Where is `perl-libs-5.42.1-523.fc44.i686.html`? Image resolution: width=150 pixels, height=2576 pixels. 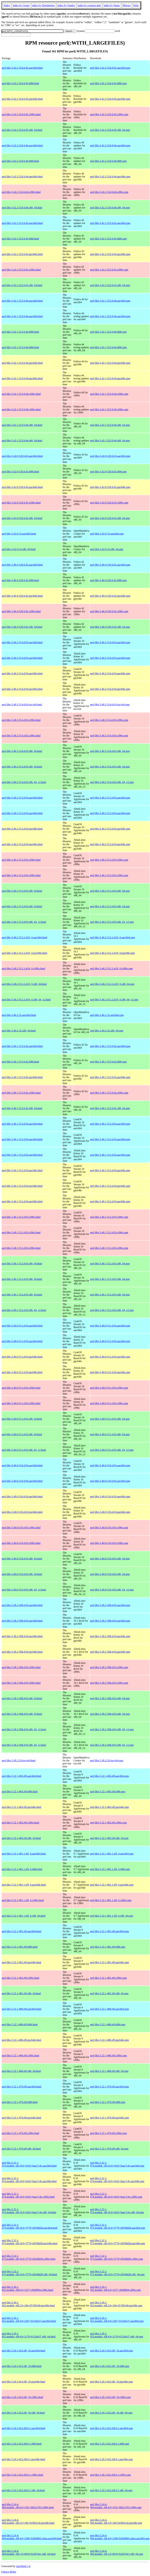 perl-libs-5.42.1-523.fc44.i686.html is located at coordinates (20, 331).